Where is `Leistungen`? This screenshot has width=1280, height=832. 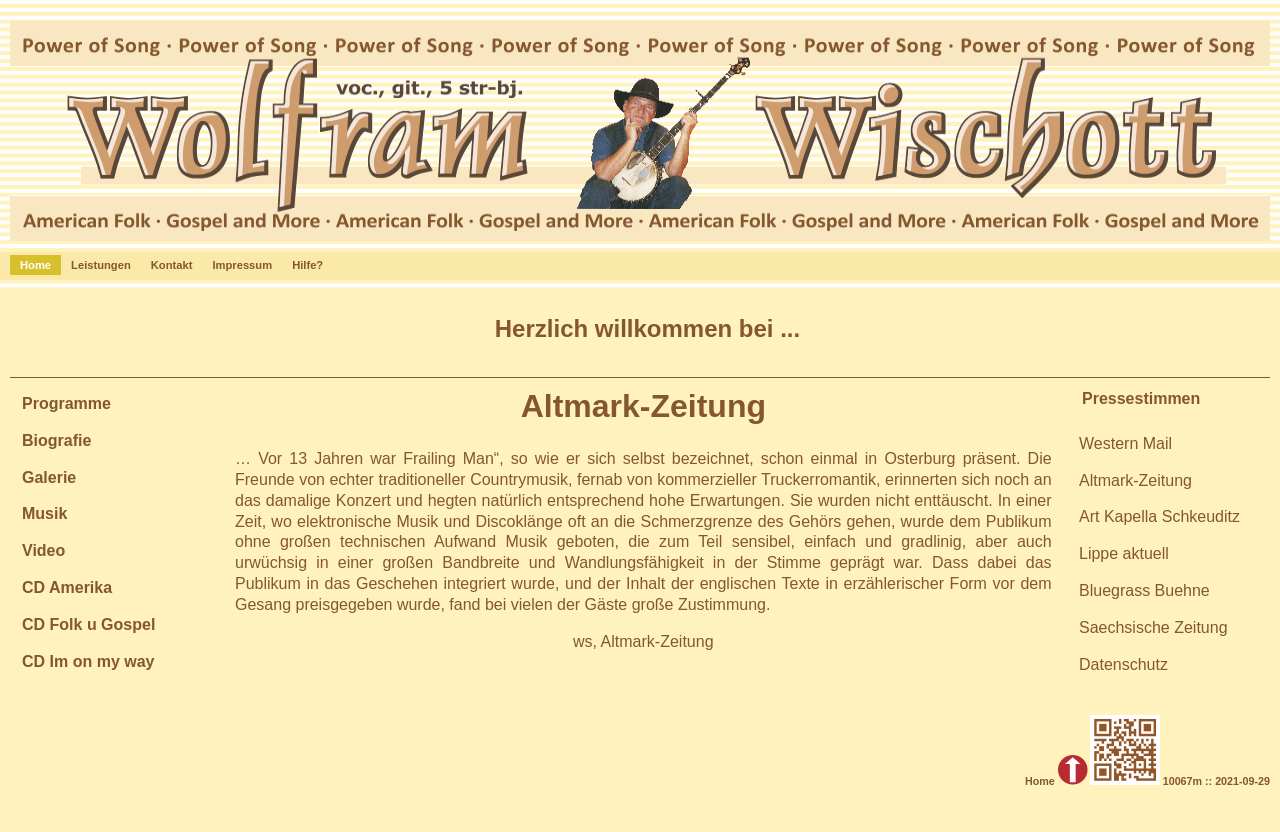
Leistungen is located at coordinates (101, 265).